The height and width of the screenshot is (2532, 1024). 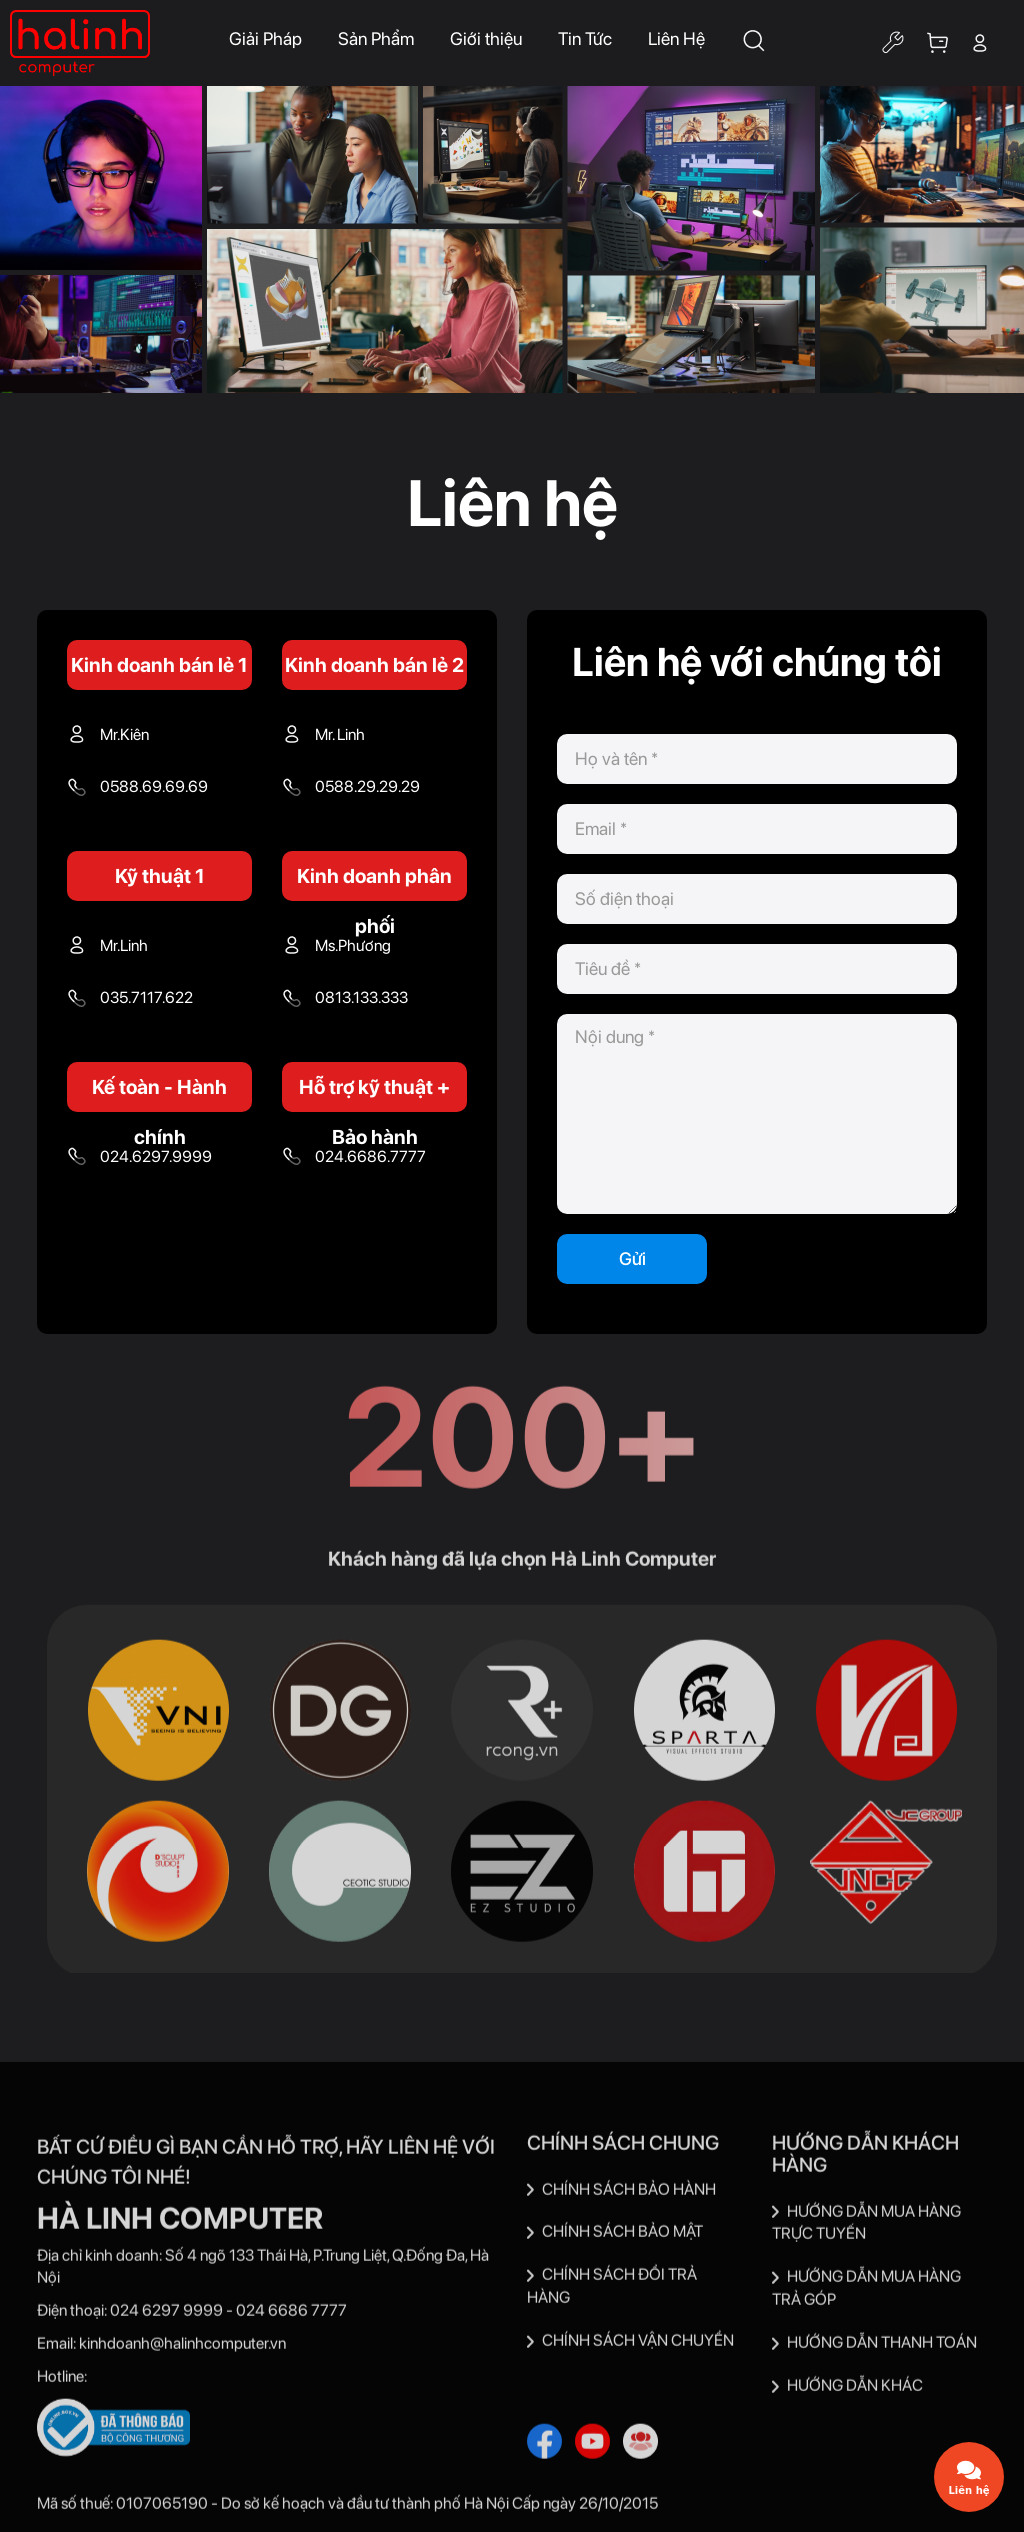 I want to click on Giải Pháp, so click(x=265, y=38).